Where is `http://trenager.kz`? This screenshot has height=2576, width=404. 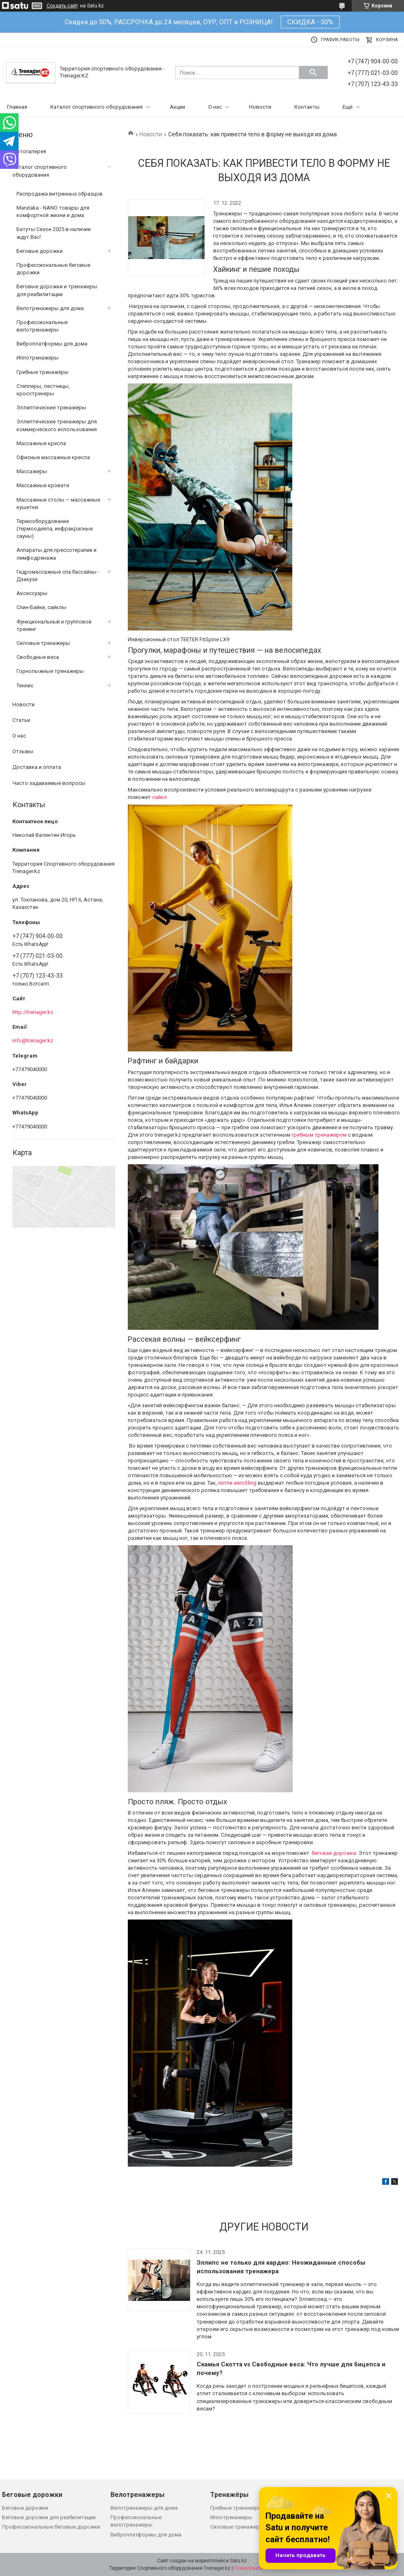
http://trenager.kz is located at coordinates (32, 1012).